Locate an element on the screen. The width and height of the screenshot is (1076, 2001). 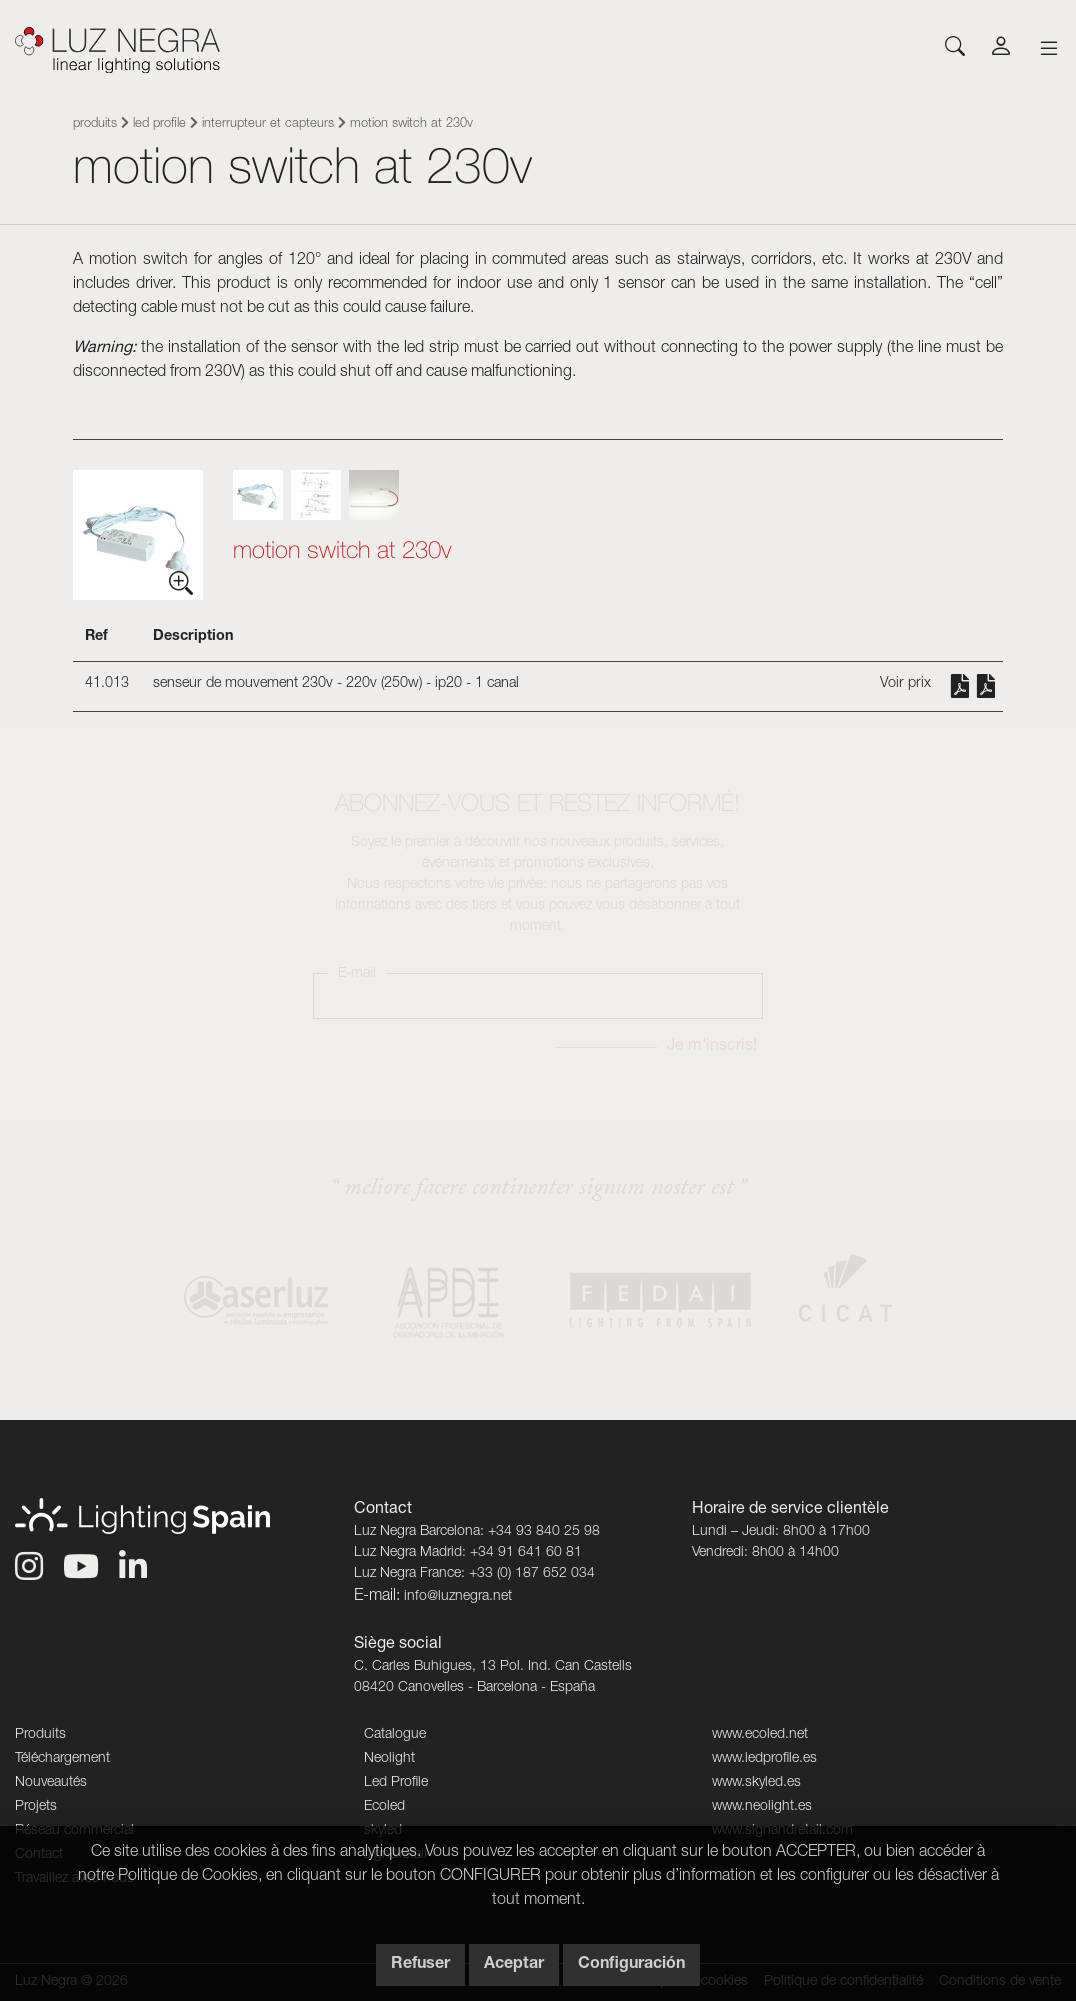
info@luznegra.net is located at coordinates (458, 1597).